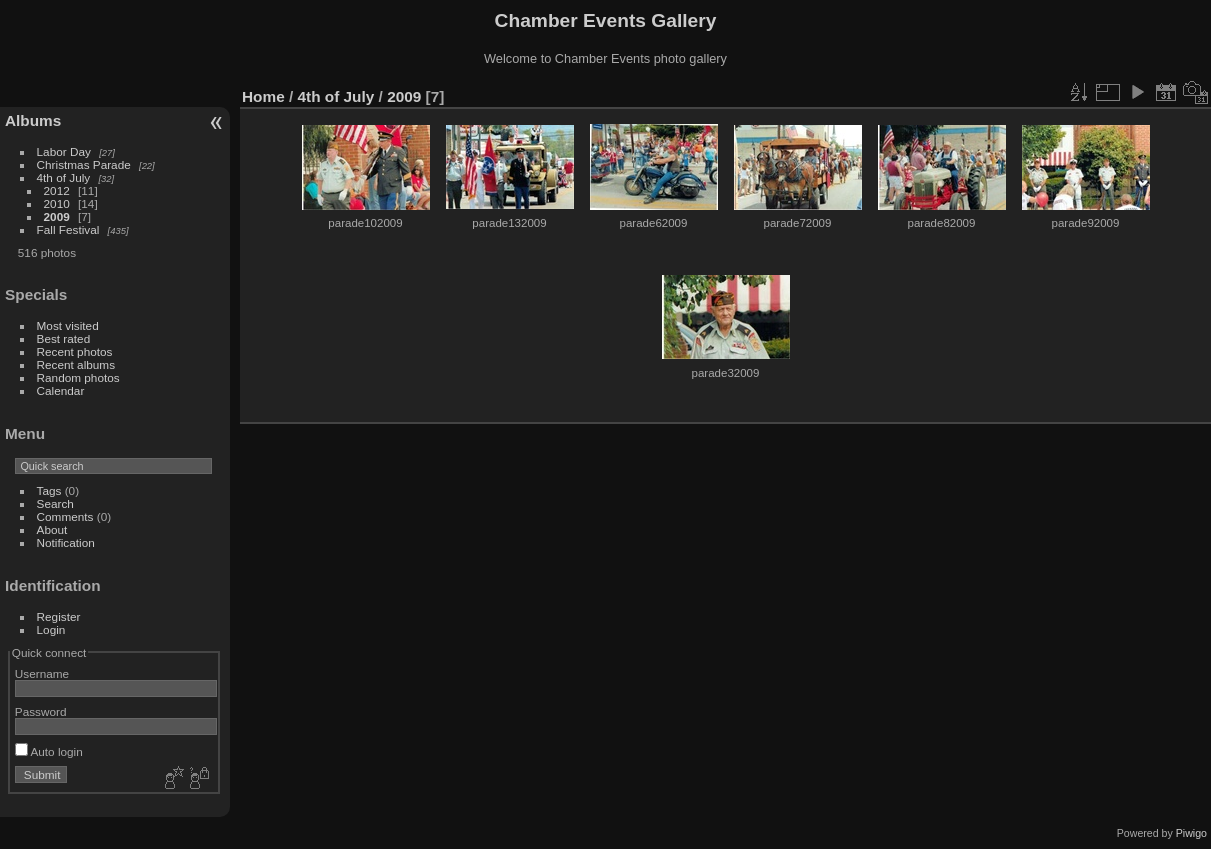  I want to click on 2010, so click(57, 203).